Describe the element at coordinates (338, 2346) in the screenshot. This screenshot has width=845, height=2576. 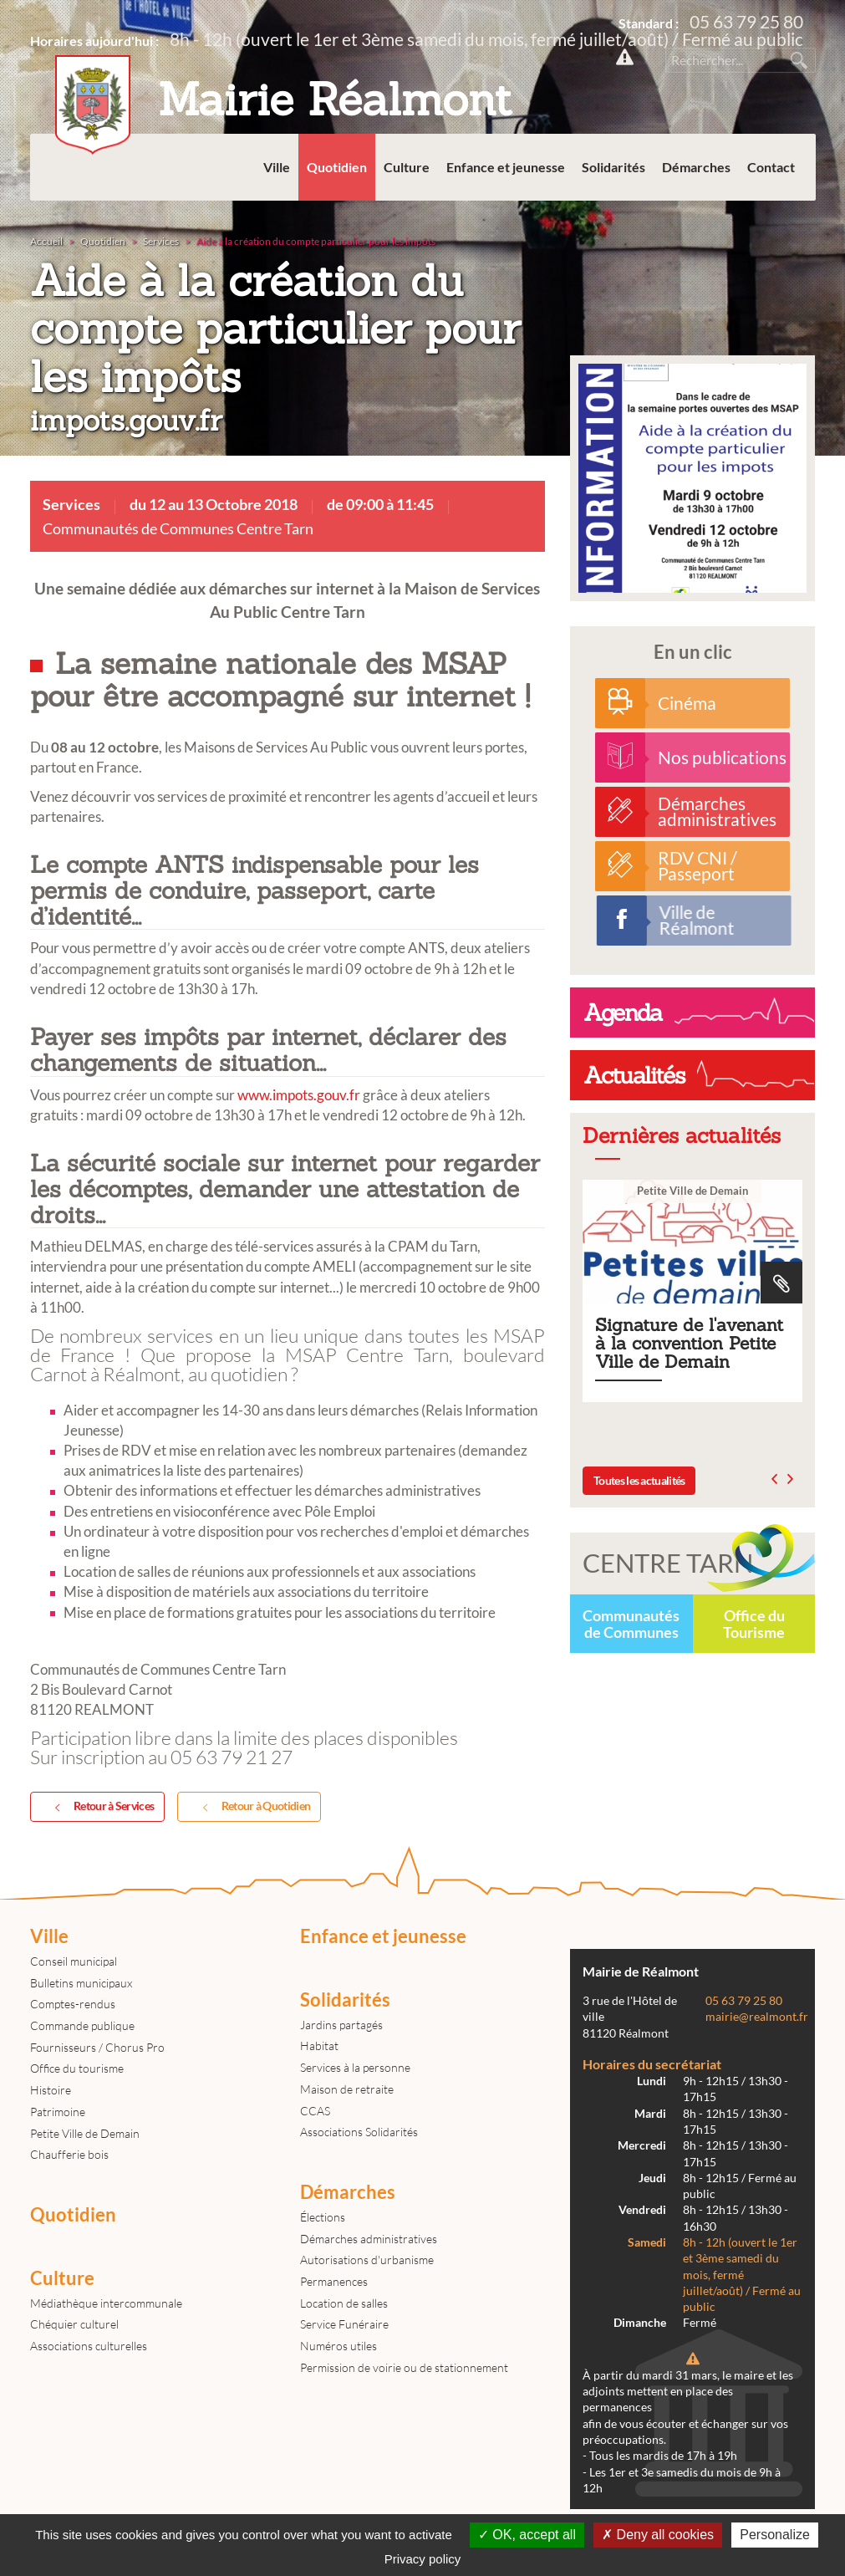
I see `Numéros utiles` at that location.